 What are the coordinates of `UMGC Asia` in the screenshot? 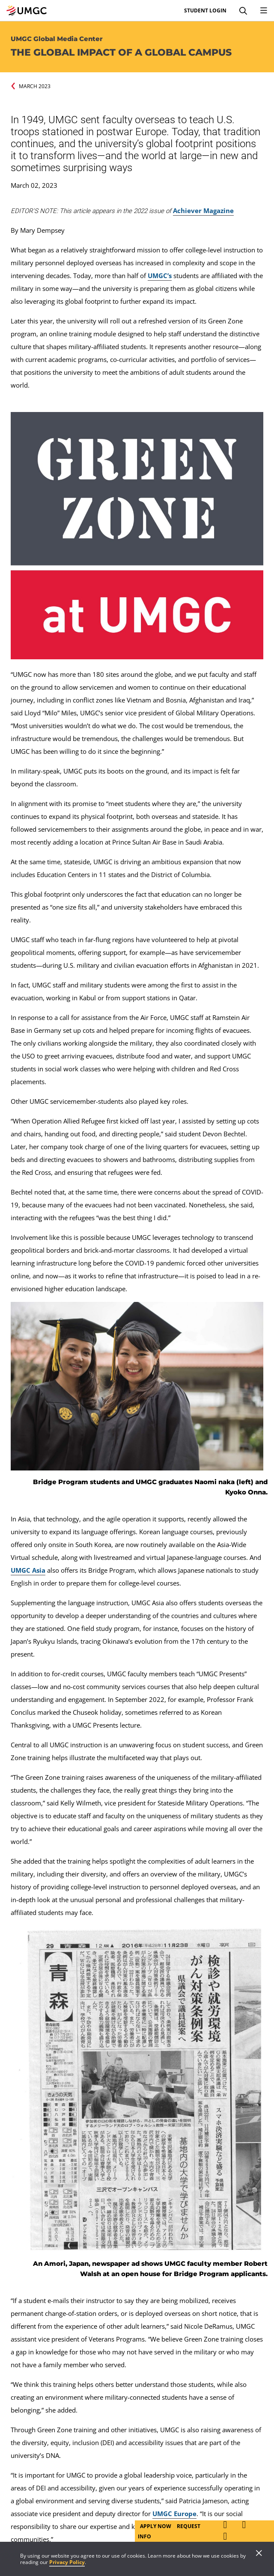 It's located at (28, 1570).